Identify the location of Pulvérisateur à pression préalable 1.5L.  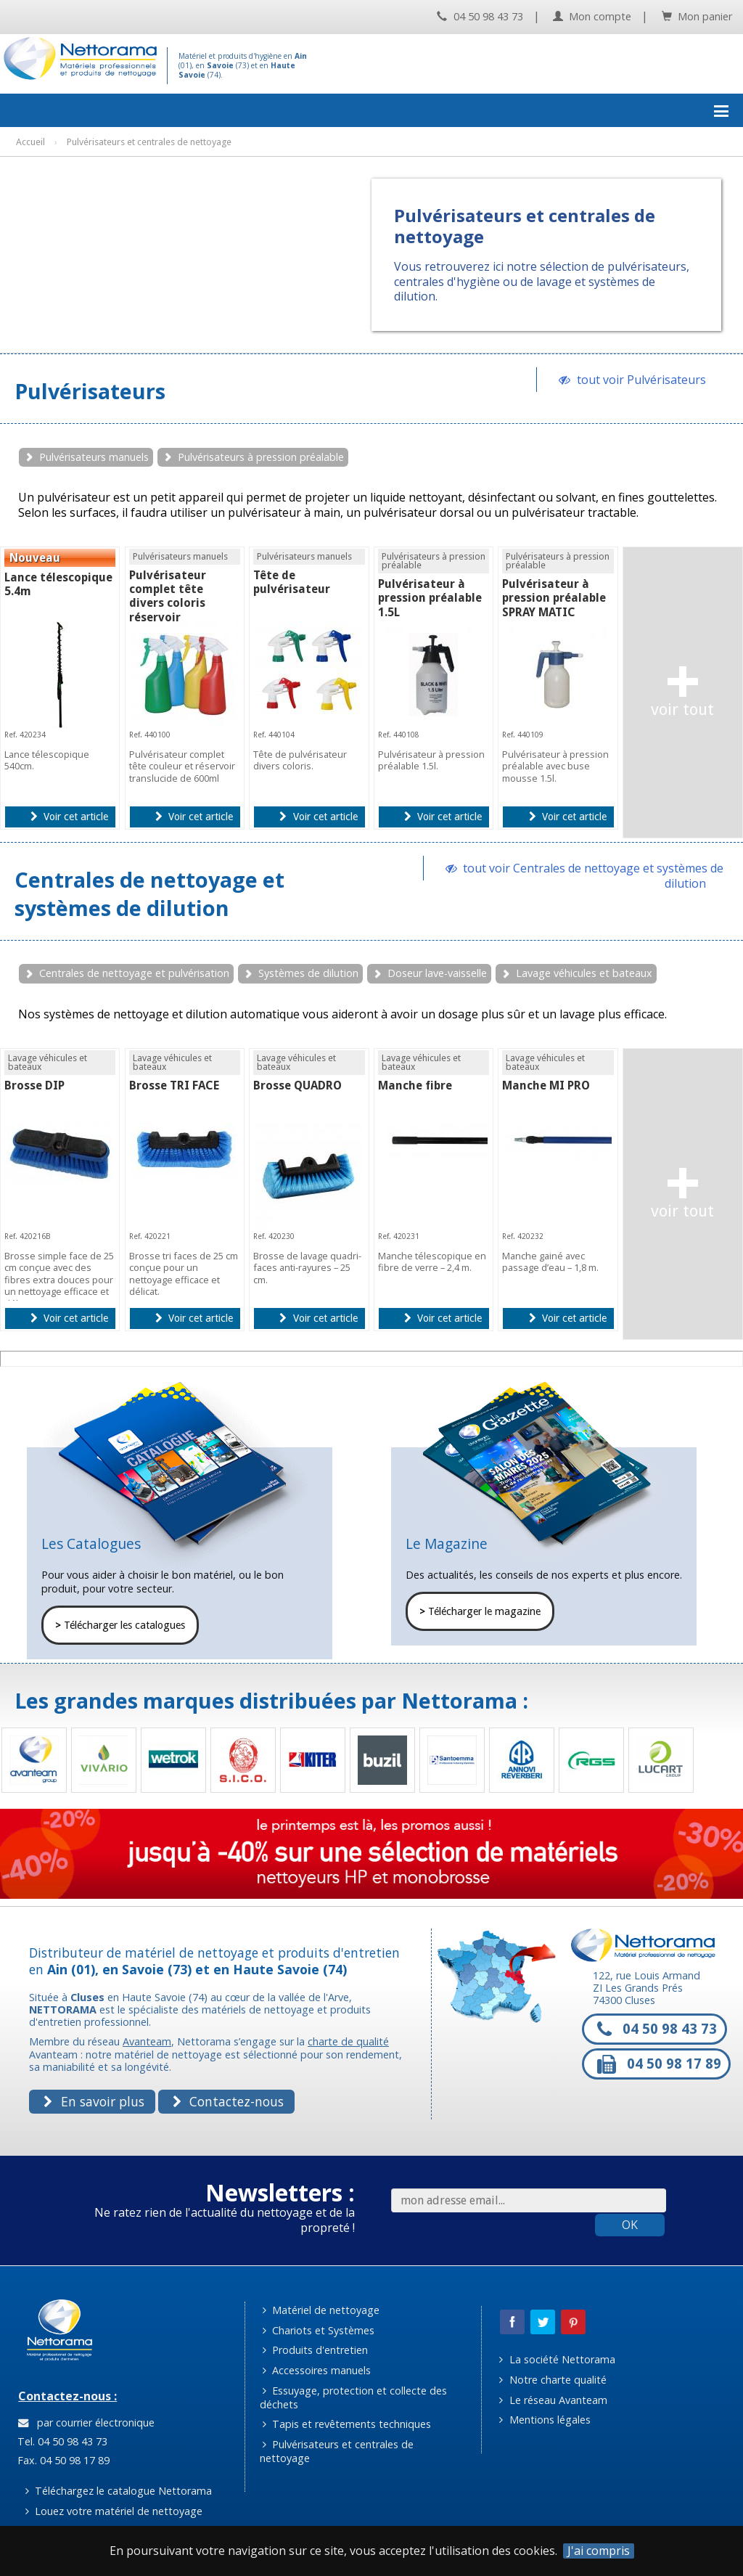
(430, 597).